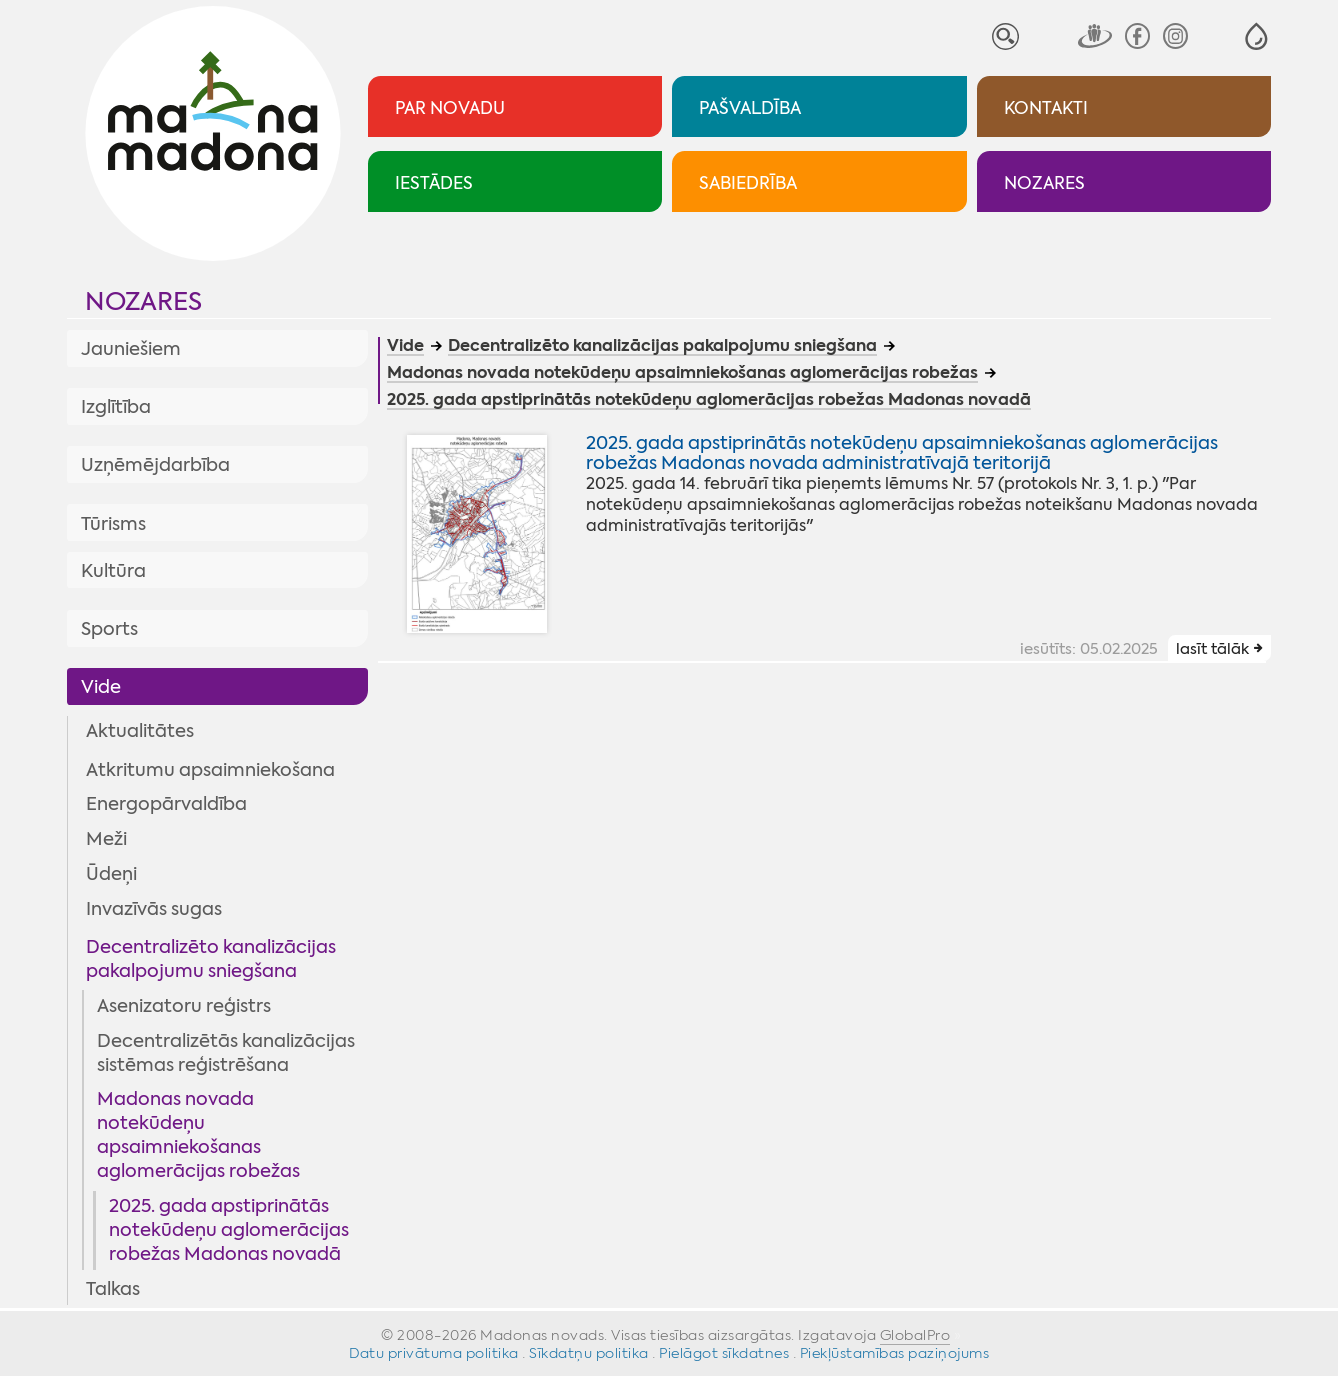 This screenshot has width=1338, height=1376. I want to click on Madonas novada notekūdeņu apsaimniekošanas aglomerācijas robežas, so click(198, 1135).